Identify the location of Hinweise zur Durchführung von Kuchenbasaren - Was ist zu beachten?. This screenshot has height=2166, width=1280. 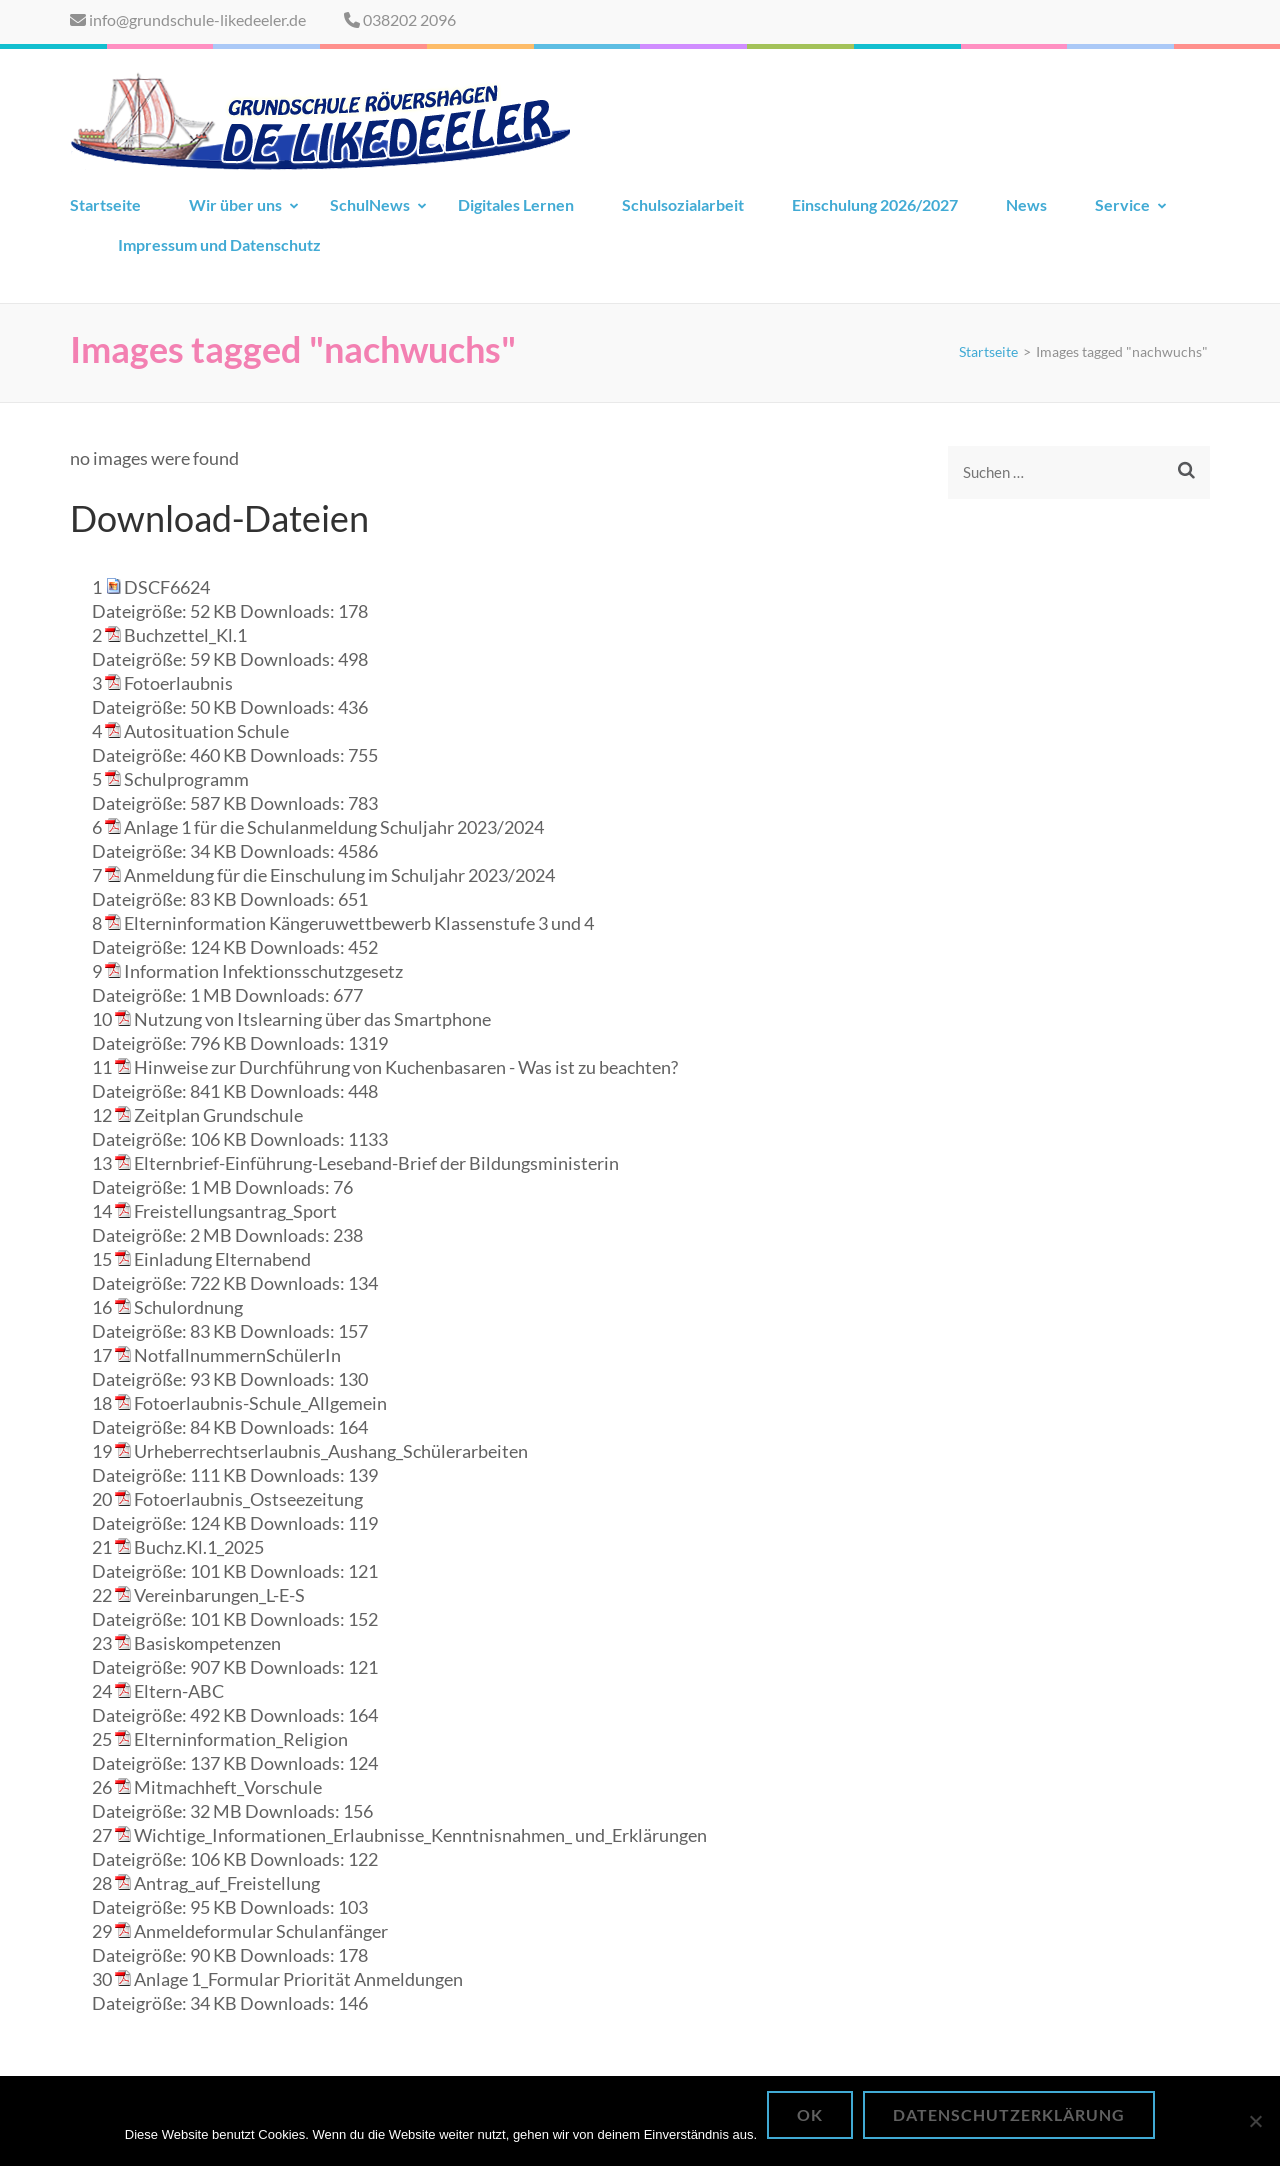
(406, 1067).